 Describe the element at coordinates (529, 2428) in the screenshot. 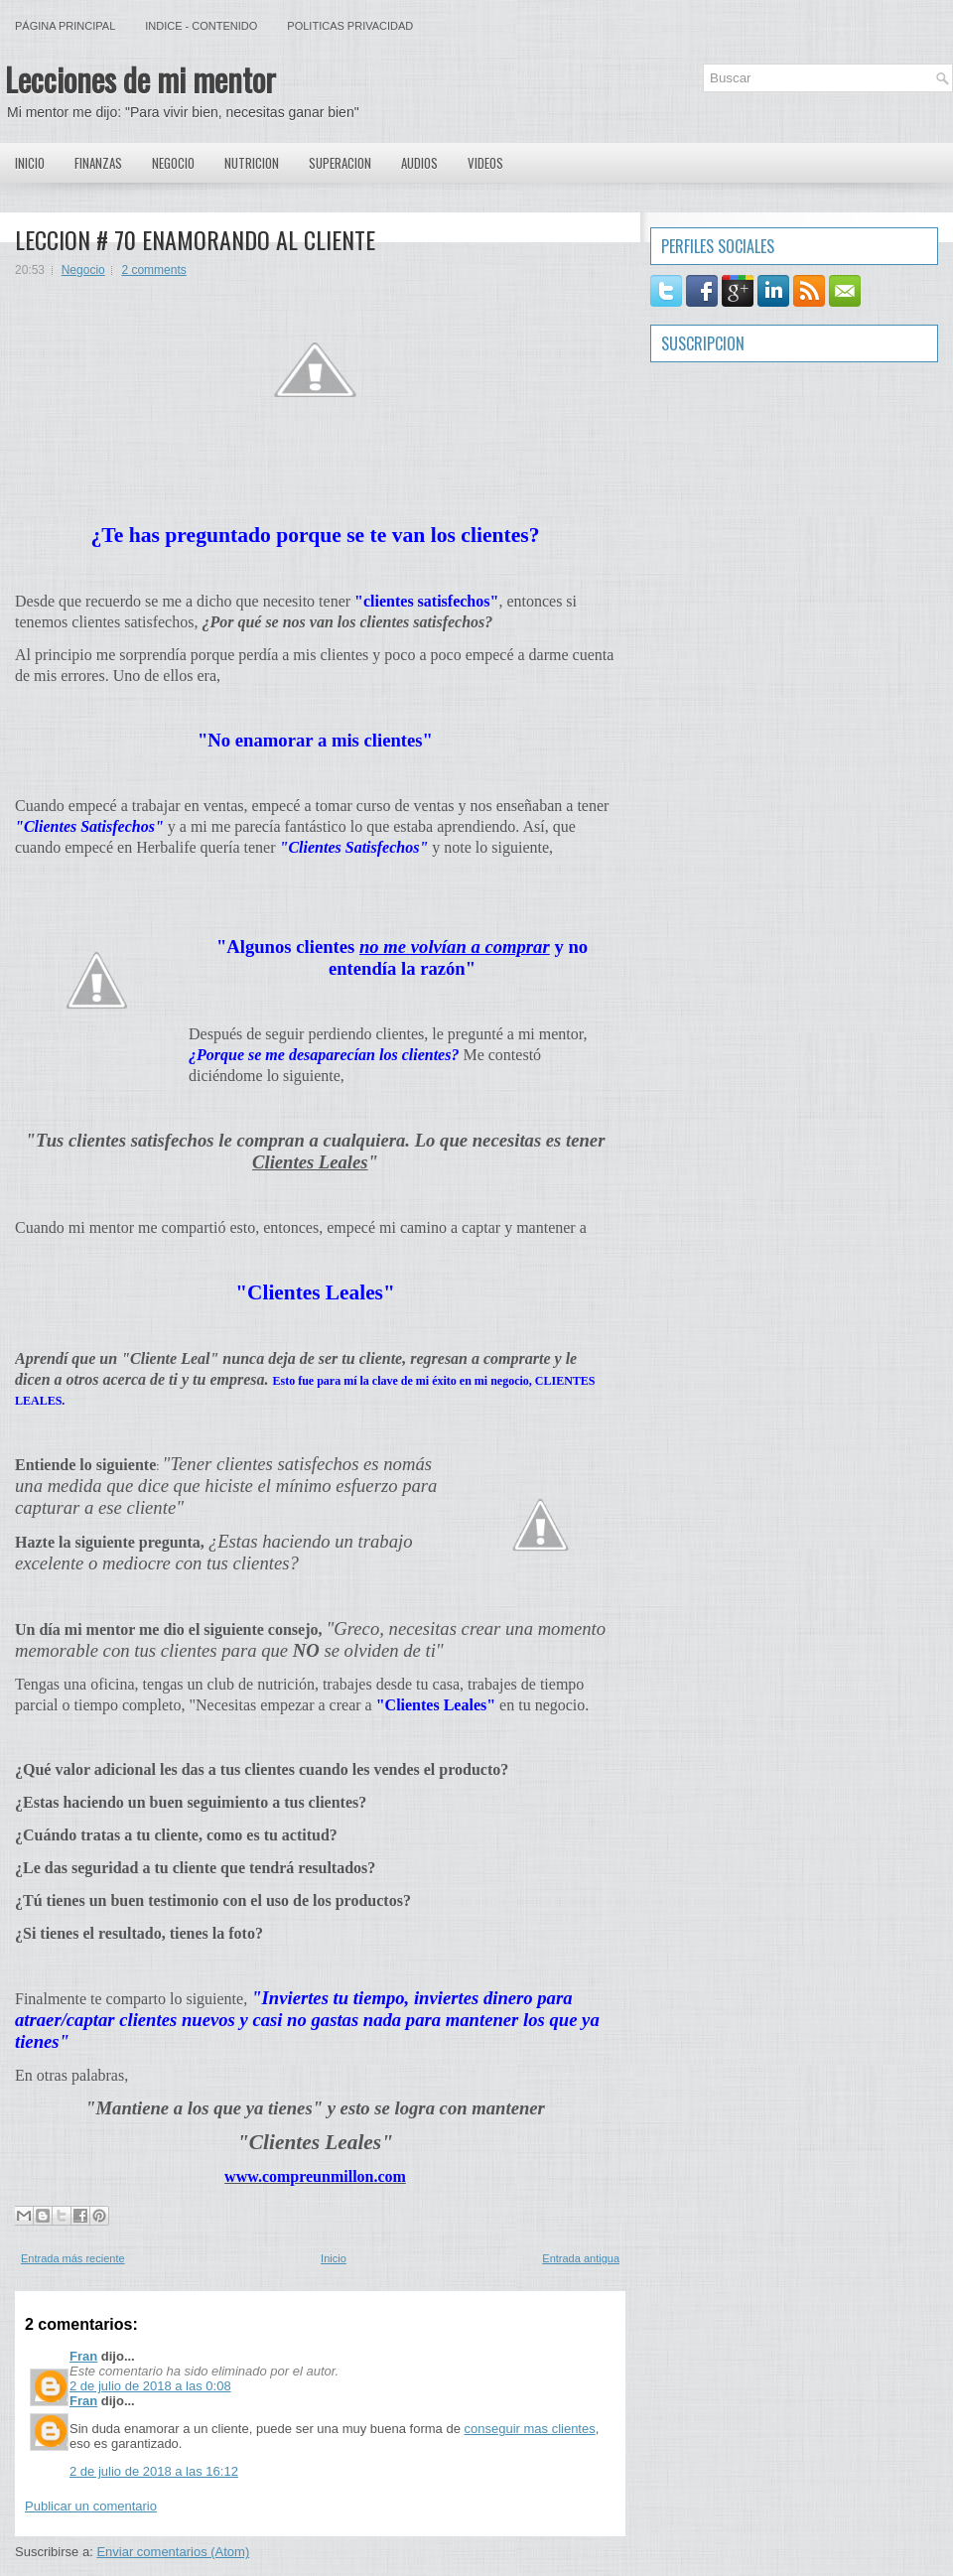

I see `conseguir mas clientes` at that location.